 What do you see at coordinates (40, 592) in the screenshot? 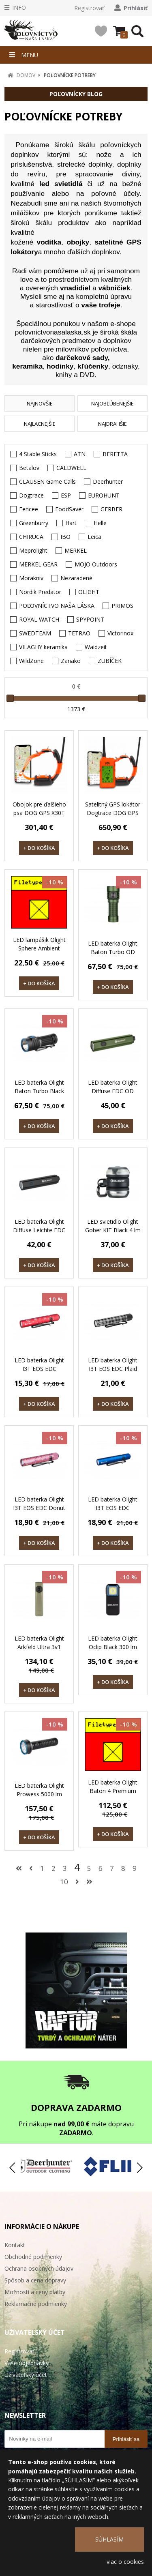
I see `Nordik Predator` at bounding box center [40, 592].